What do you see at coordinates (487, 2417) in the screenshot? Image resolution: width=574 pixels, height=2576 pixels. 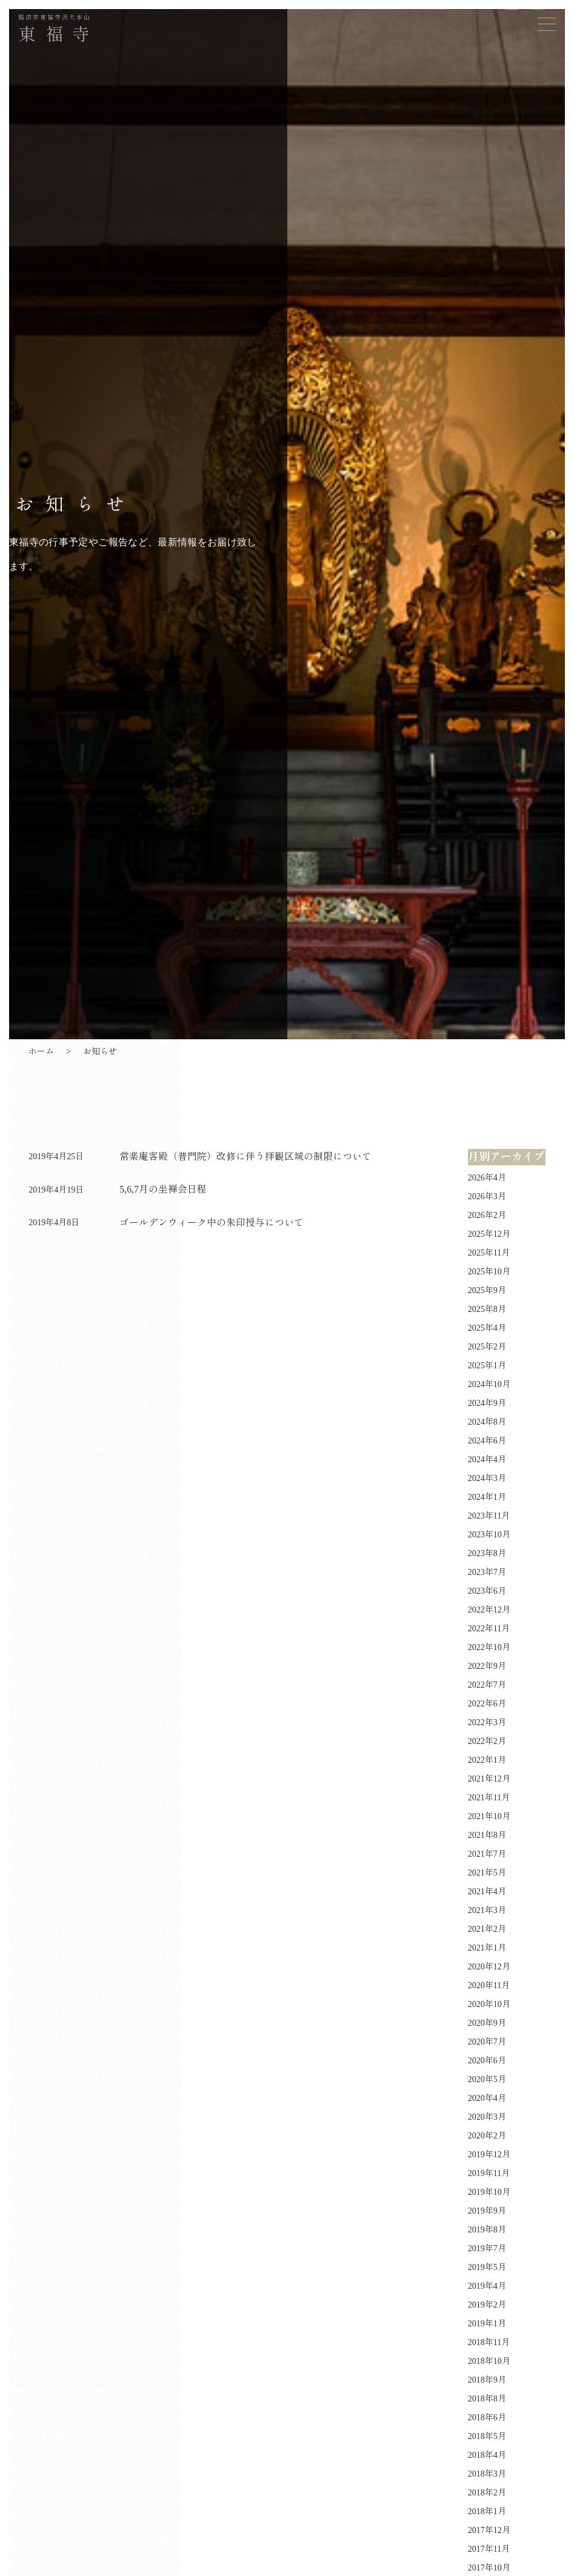 I see `2018年6月` at bounding box center [487, 2417].